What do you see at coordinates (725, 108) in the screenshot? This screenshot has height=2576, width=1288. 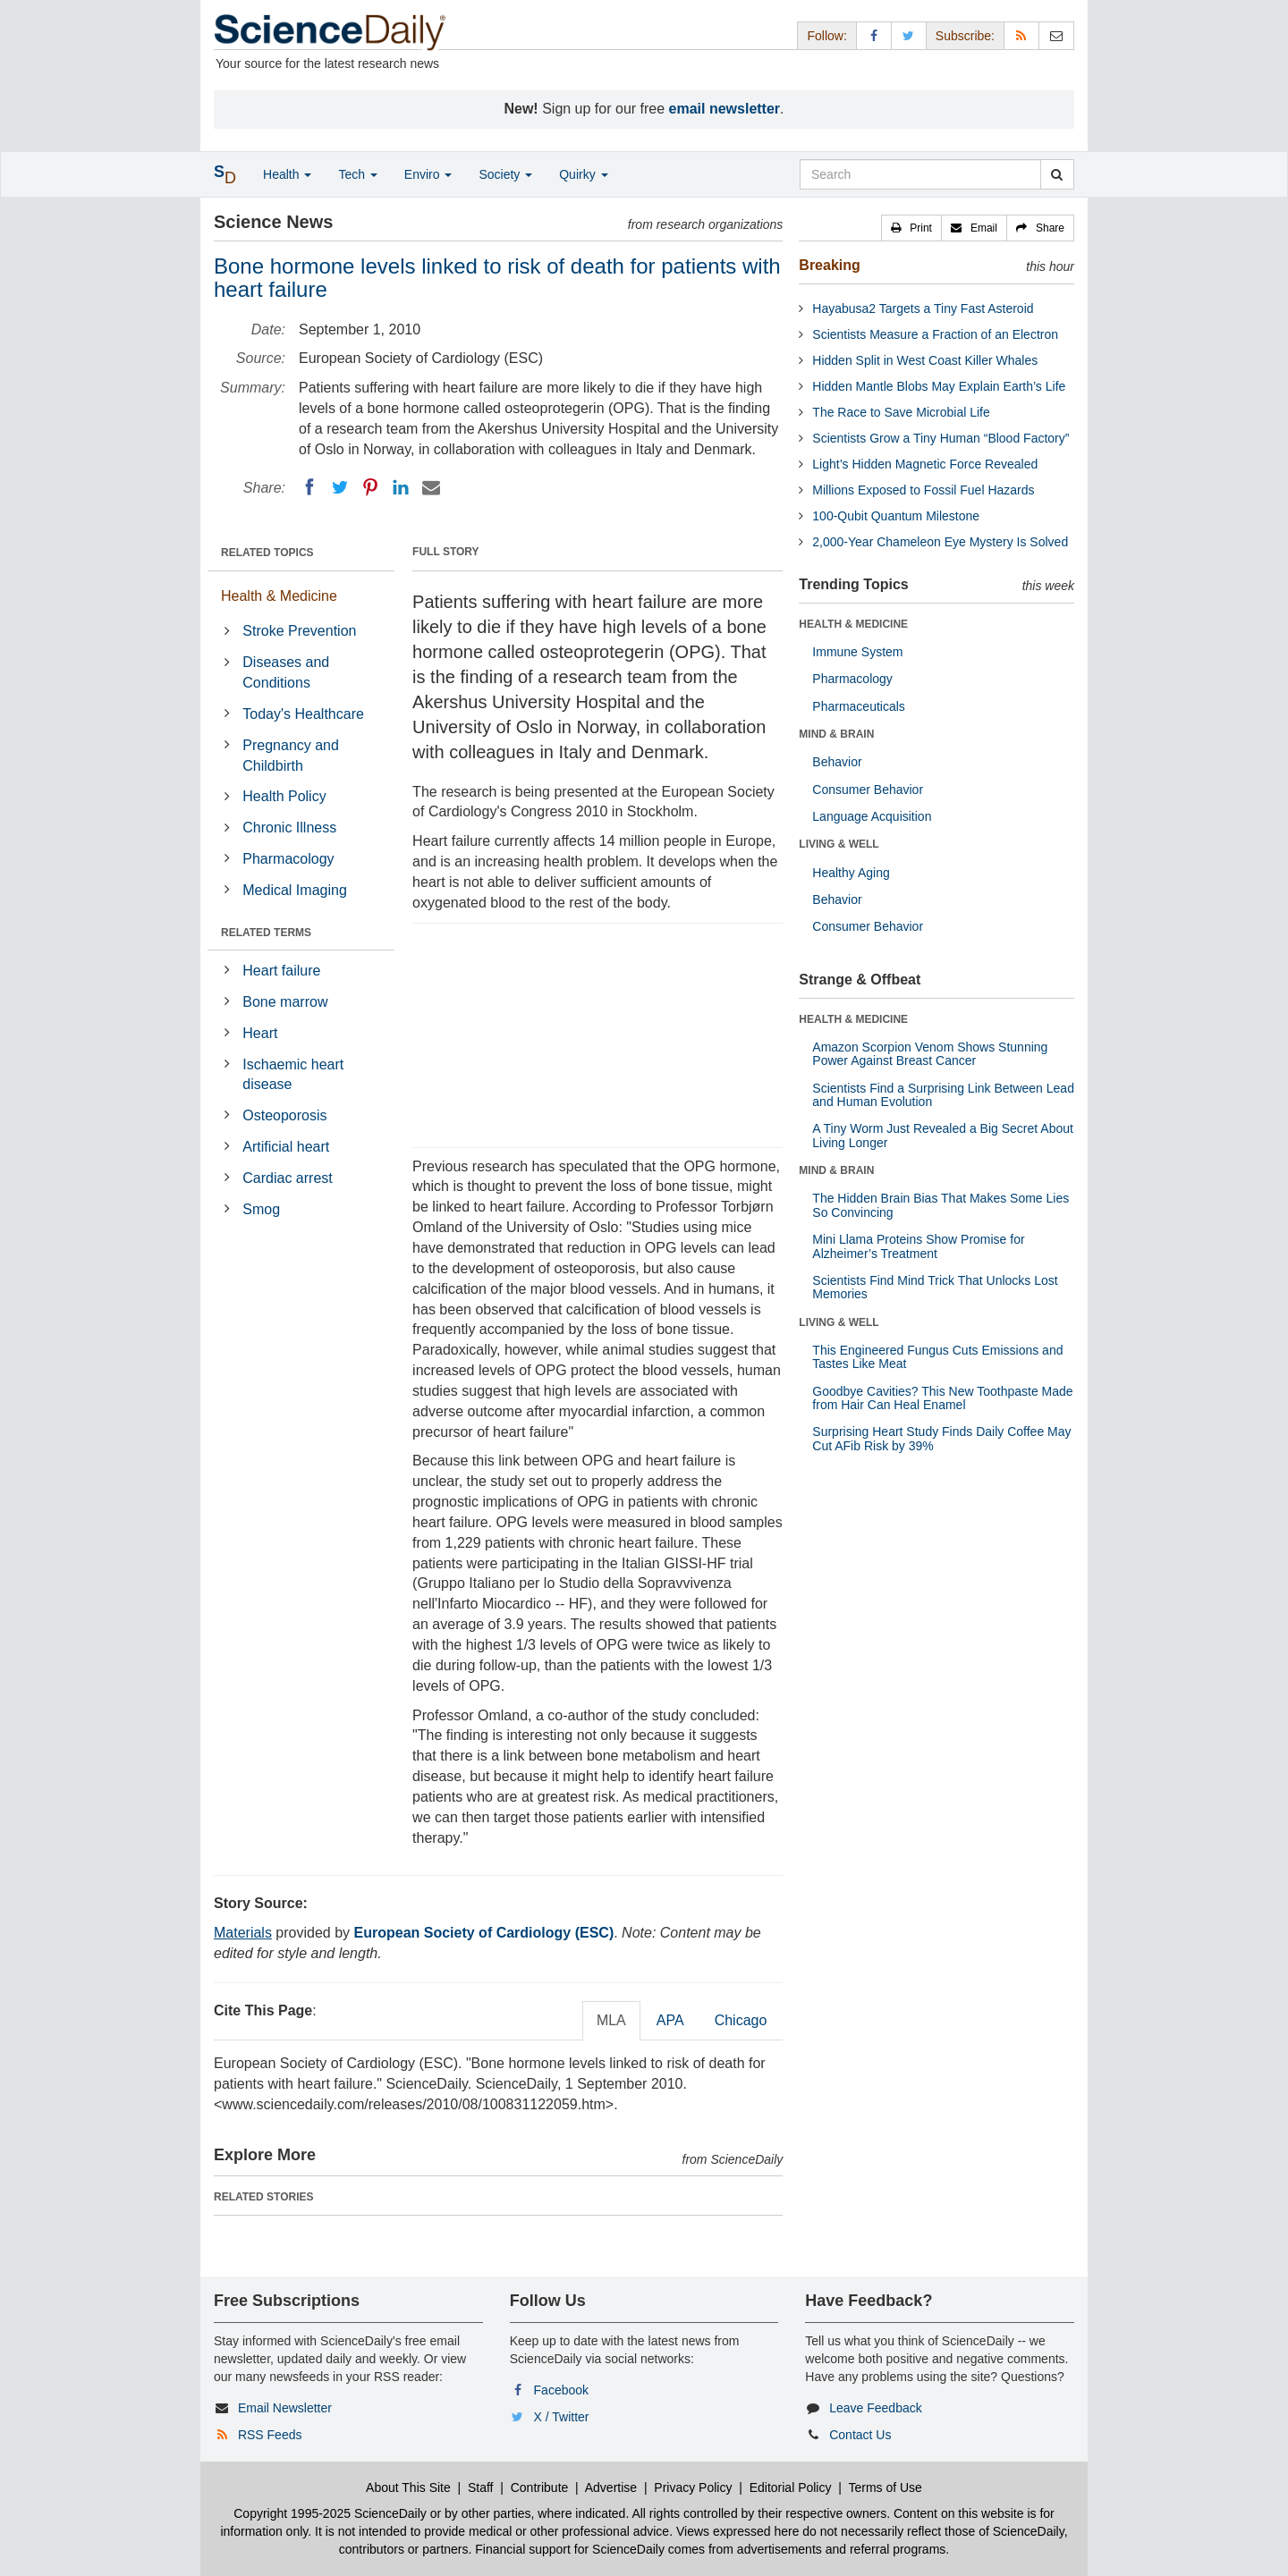 I see `email newsletter` at bounding box center [725, 108].